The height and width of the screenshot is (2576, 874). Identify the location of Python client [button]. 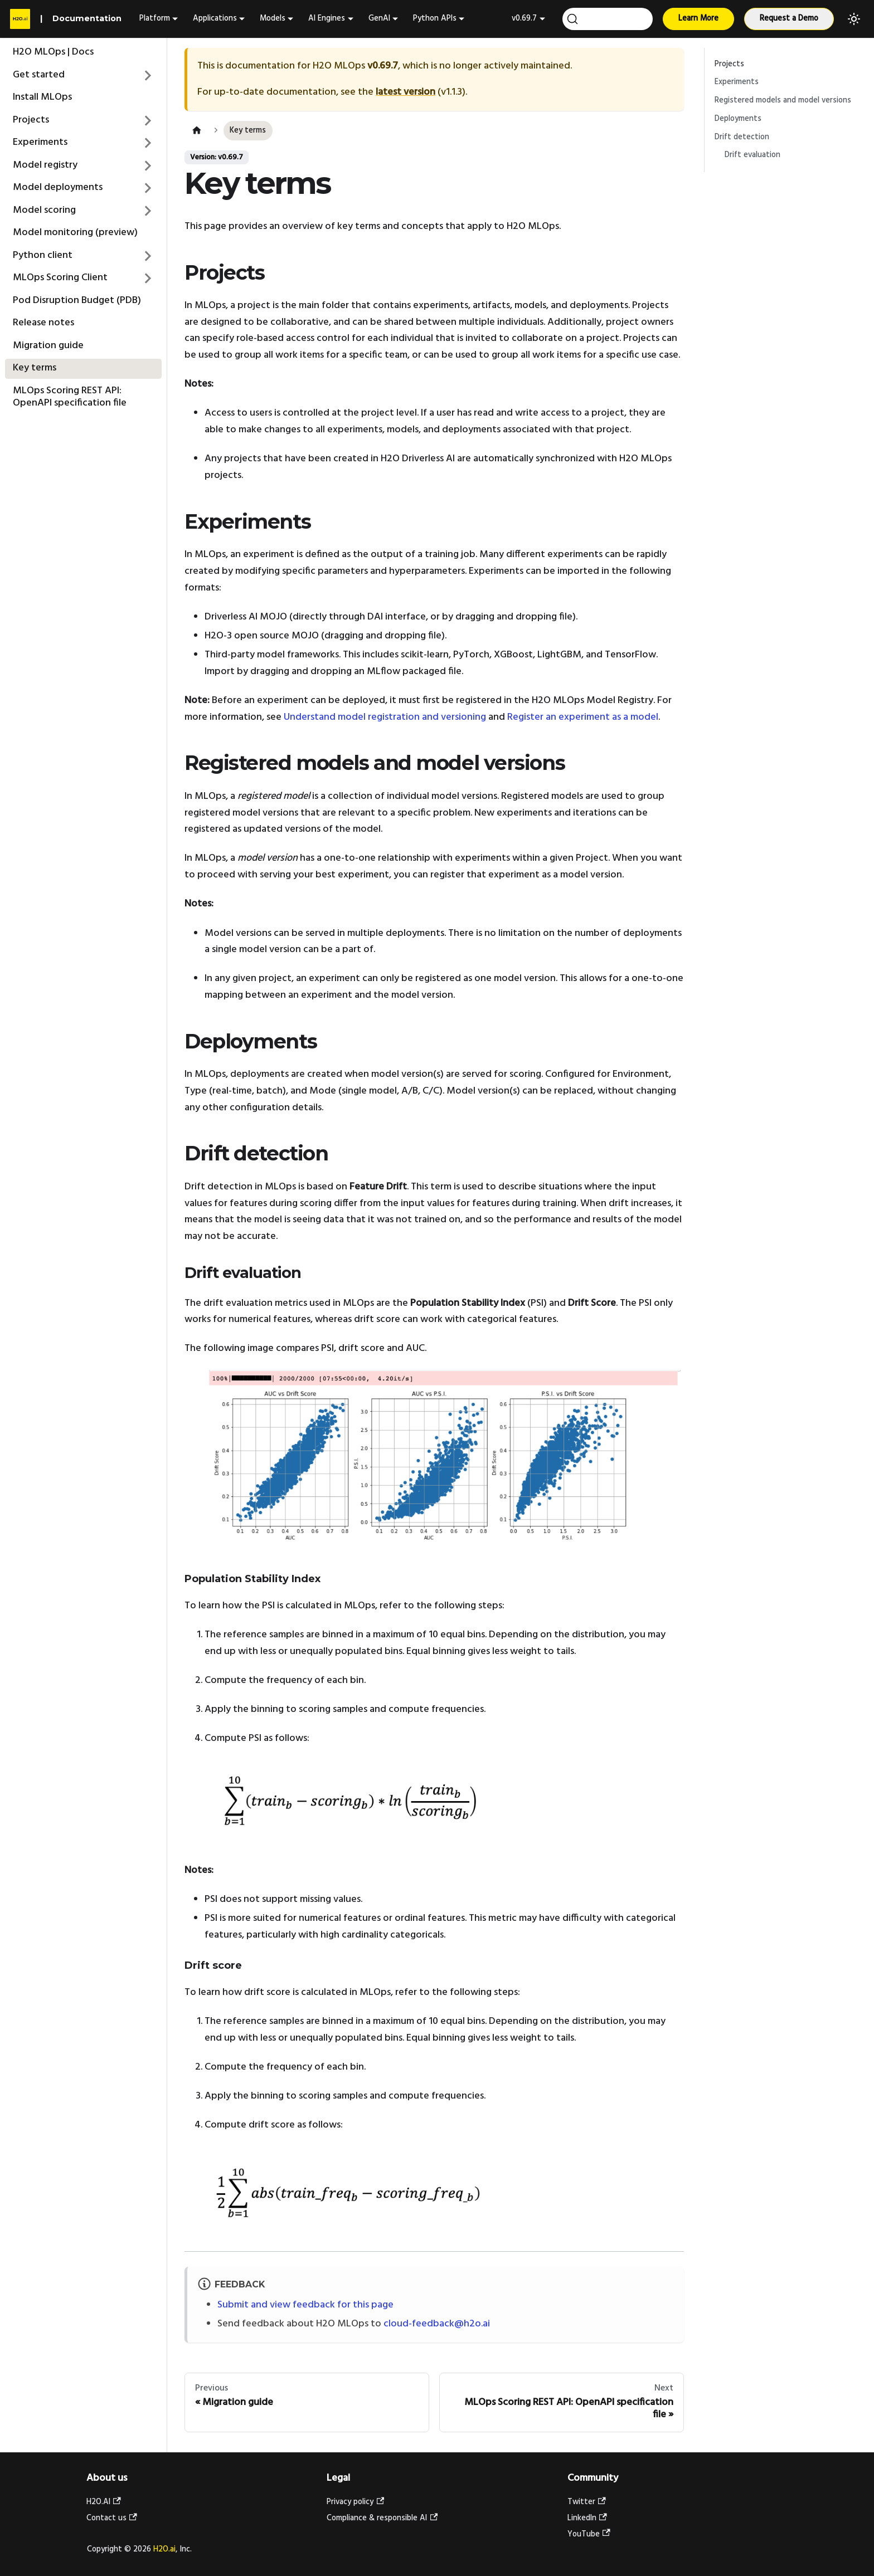
(42, 255).